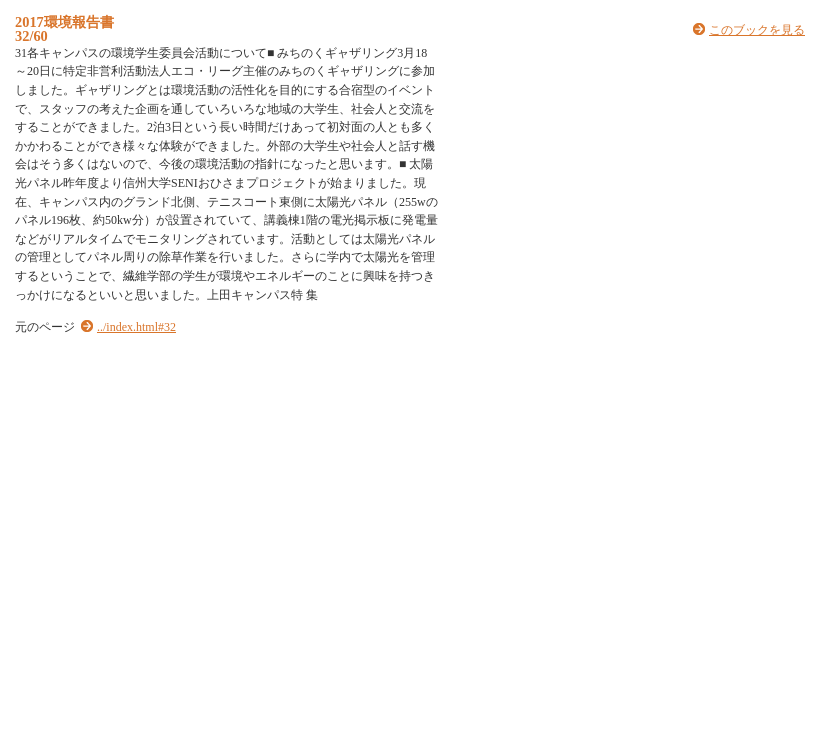 The width and height of the screenshot is (815, 735). I want to click on ../index.html#32, so click(136, 327).